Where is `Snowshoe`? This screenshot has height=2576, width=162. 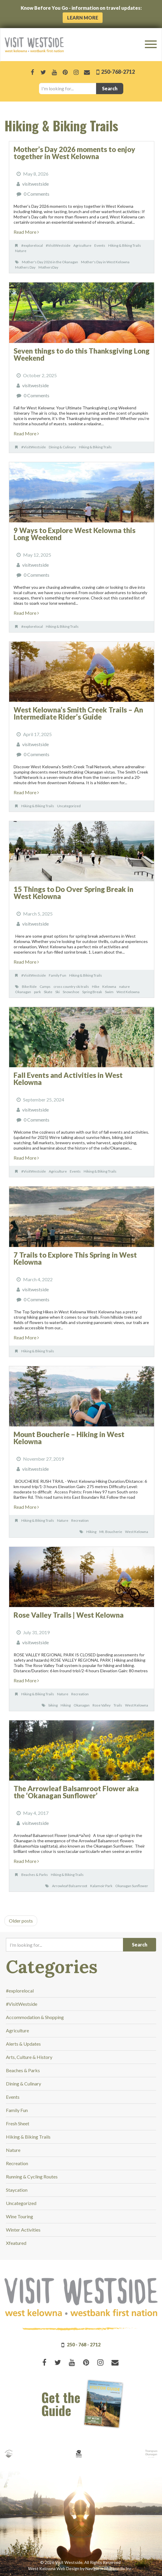
Snowshoe is located at coordinates (71, 992).